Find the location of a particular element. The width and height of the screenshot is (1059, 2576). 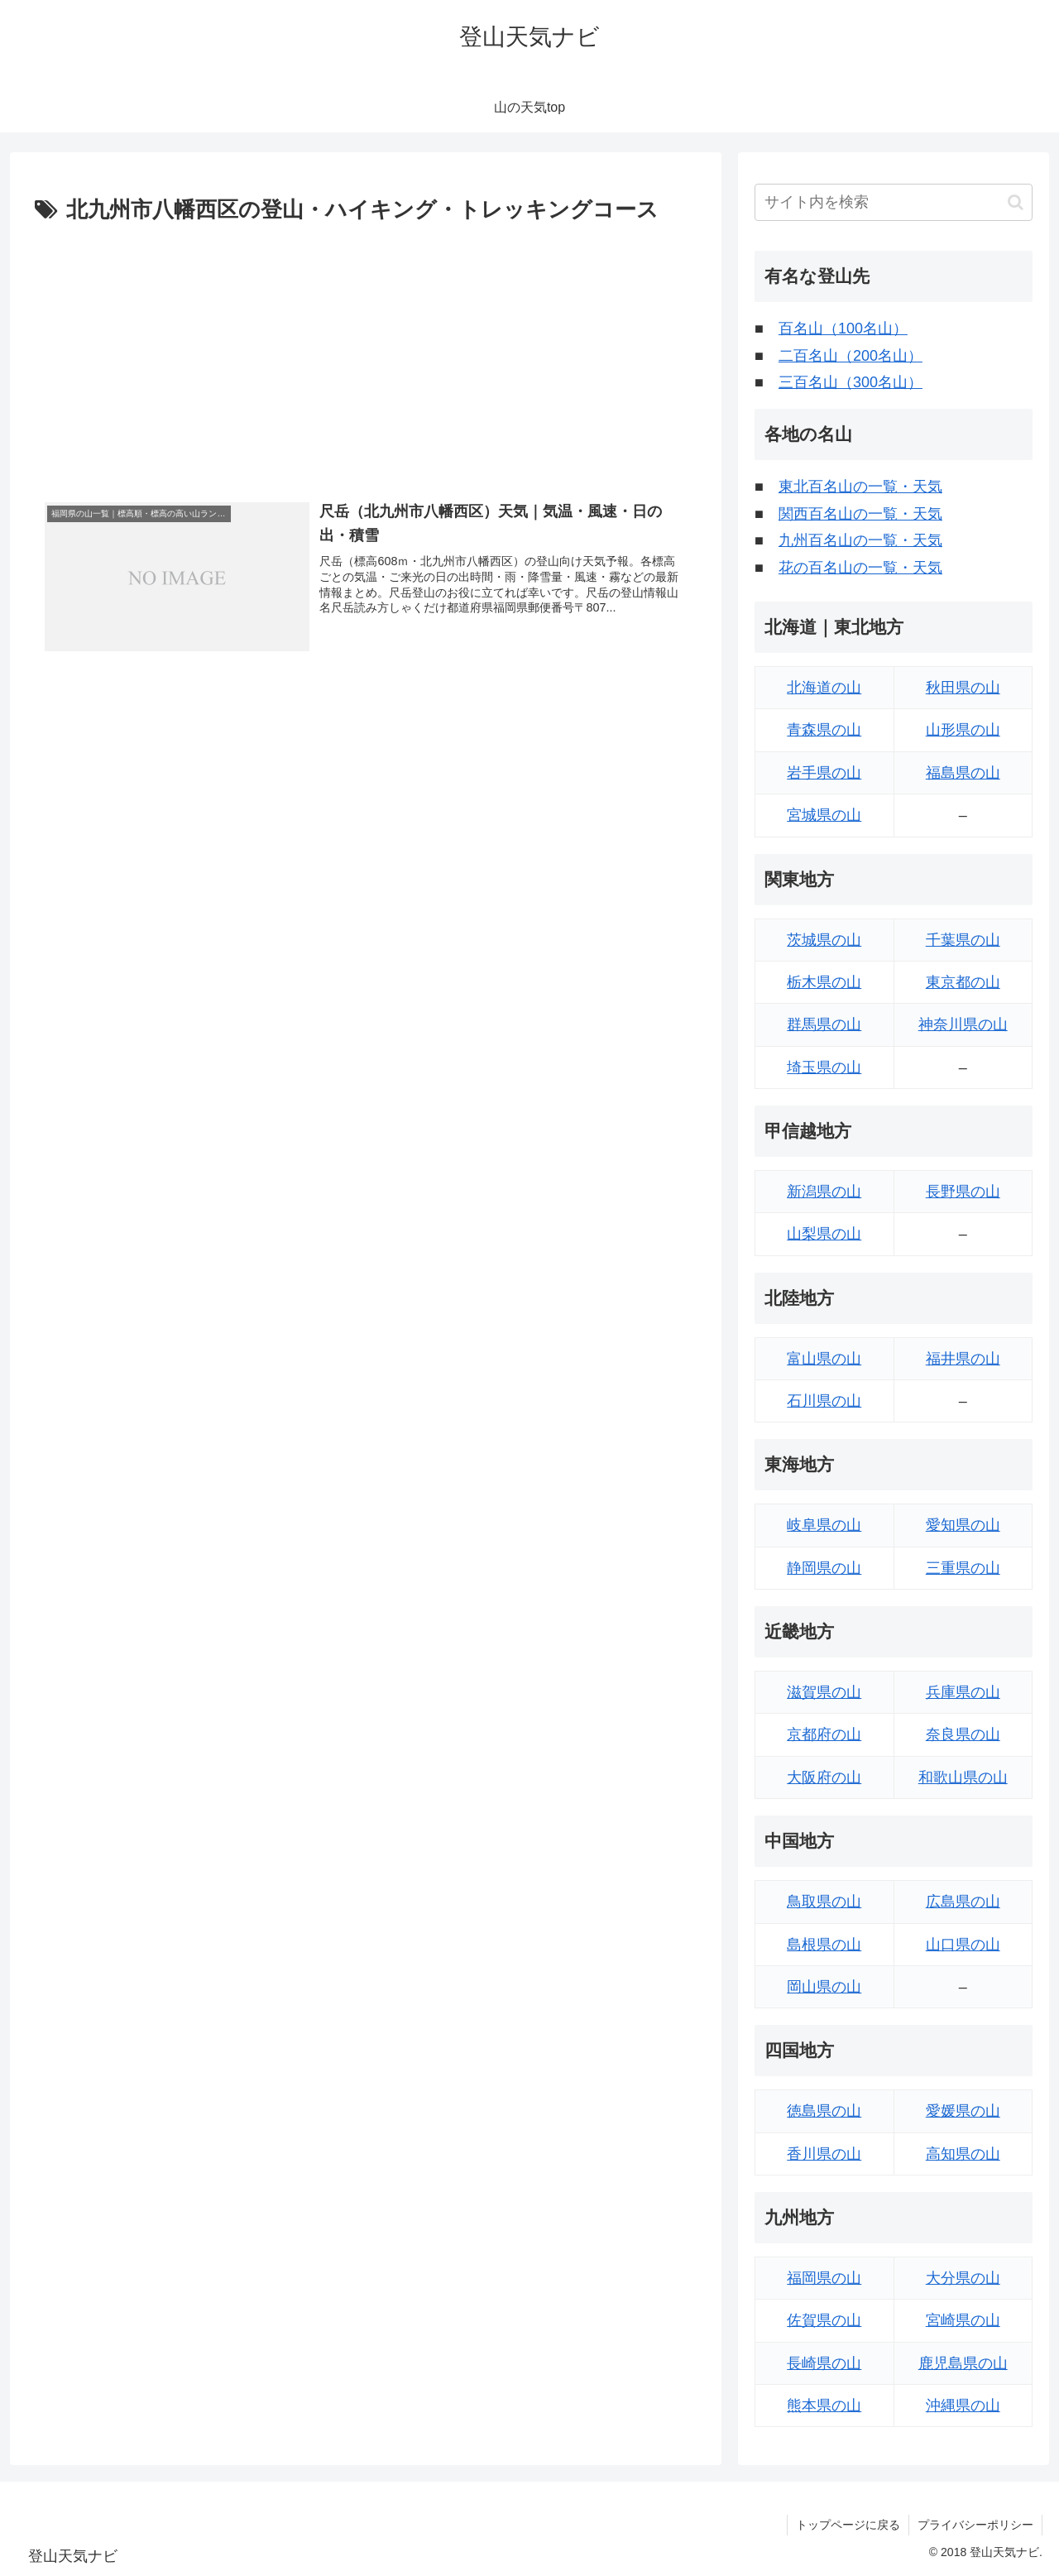

新潟県の山 is located at coordinates (824, 1191).